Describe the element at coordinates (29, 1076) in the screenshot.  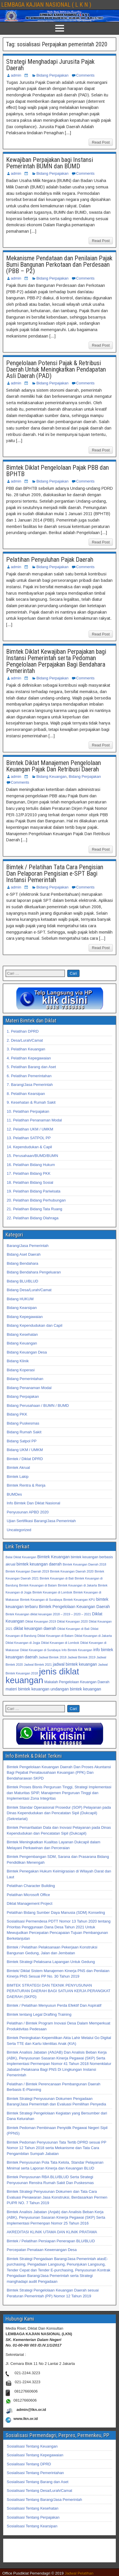
I see `6. Pelatihan Pemerintahan` at that location.